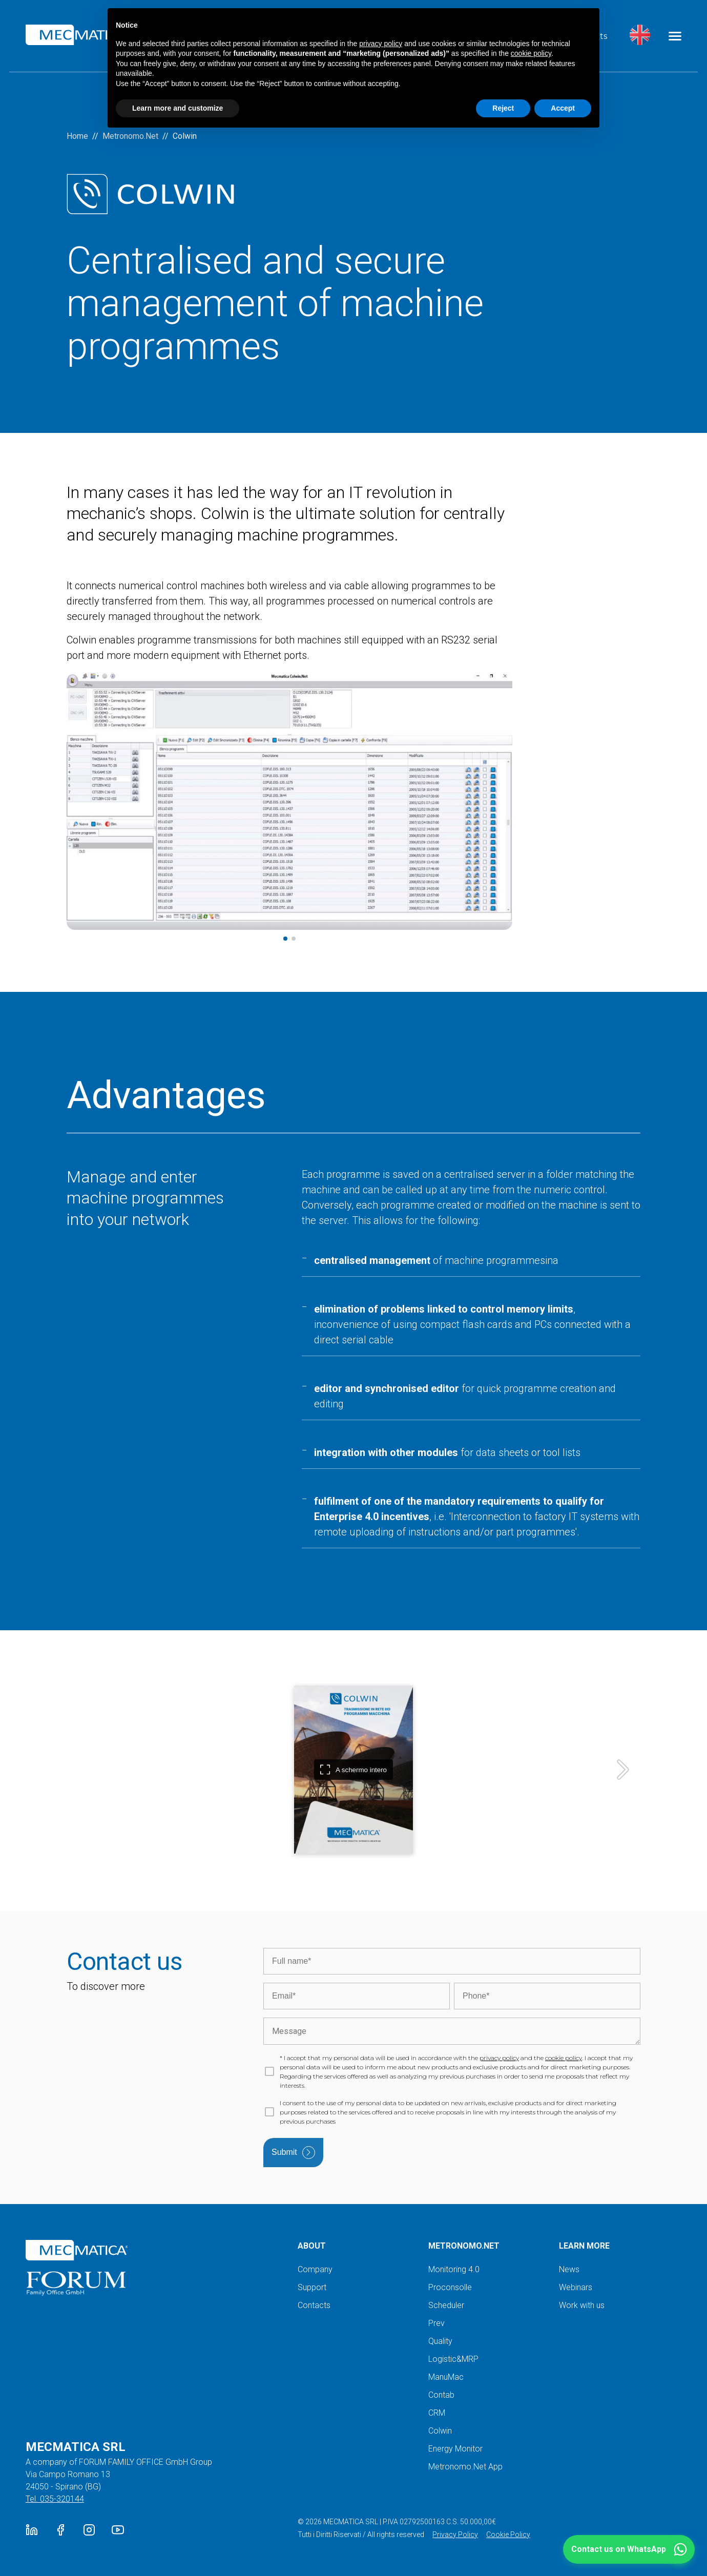 The width and height of the screenshot is (707, 2576). I want to click on Metronomo.Net App, so click(465, 2466).